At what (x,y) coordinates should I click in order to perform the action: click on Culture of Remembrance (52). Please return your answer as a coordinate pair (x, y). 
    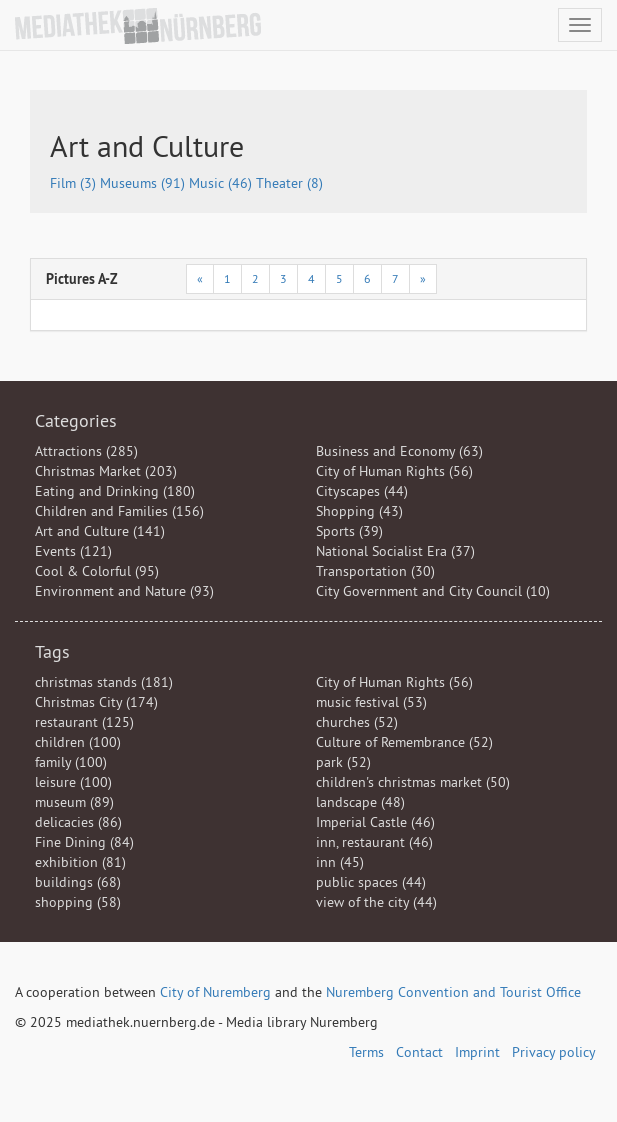
    Looking at the image, I should click on (404, 742).